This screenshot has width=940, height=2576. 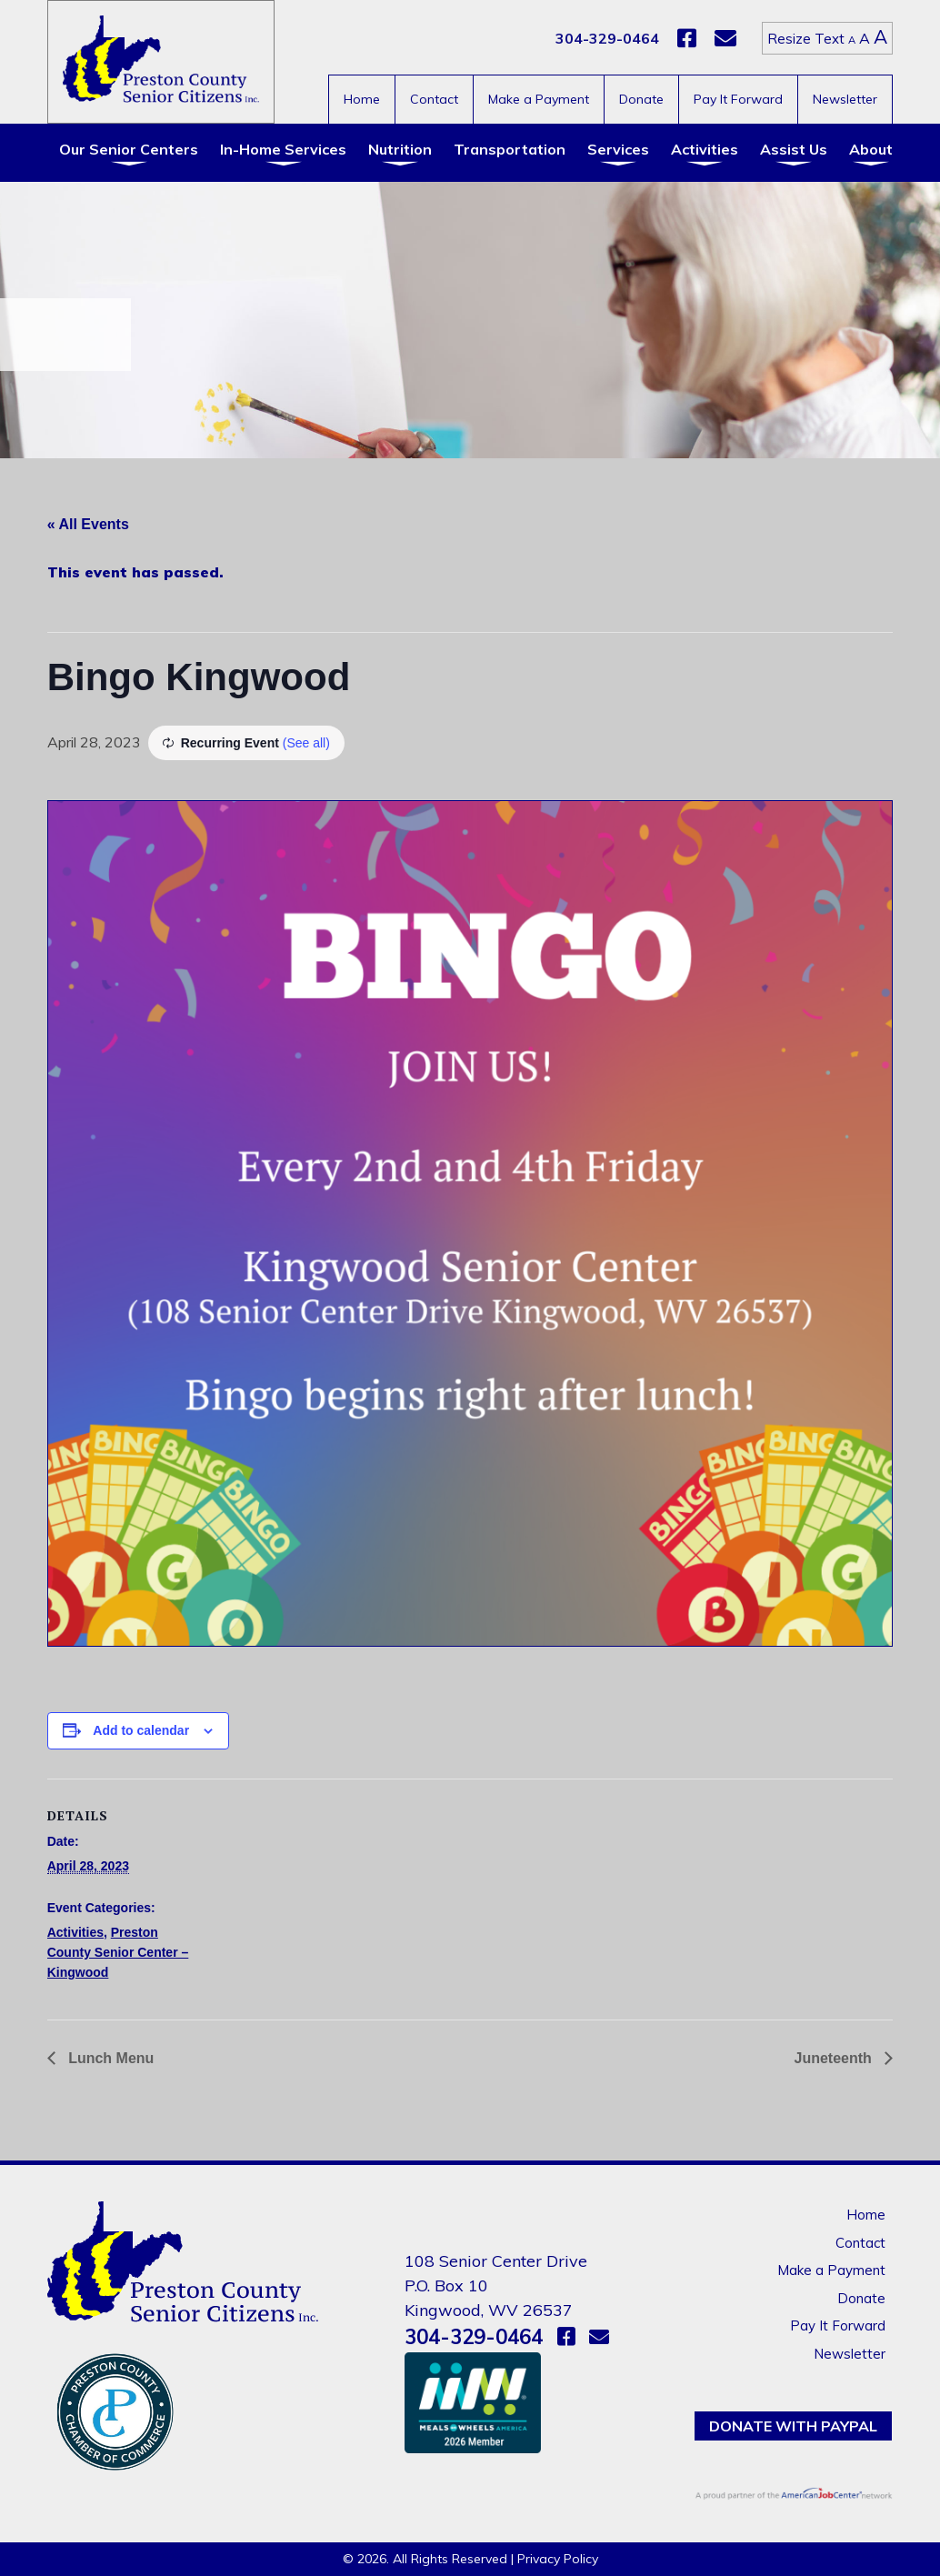 What do you see at coordinates (509, 149) in the screenshot?
I see `Transportation` at bounding box center [509, 149].